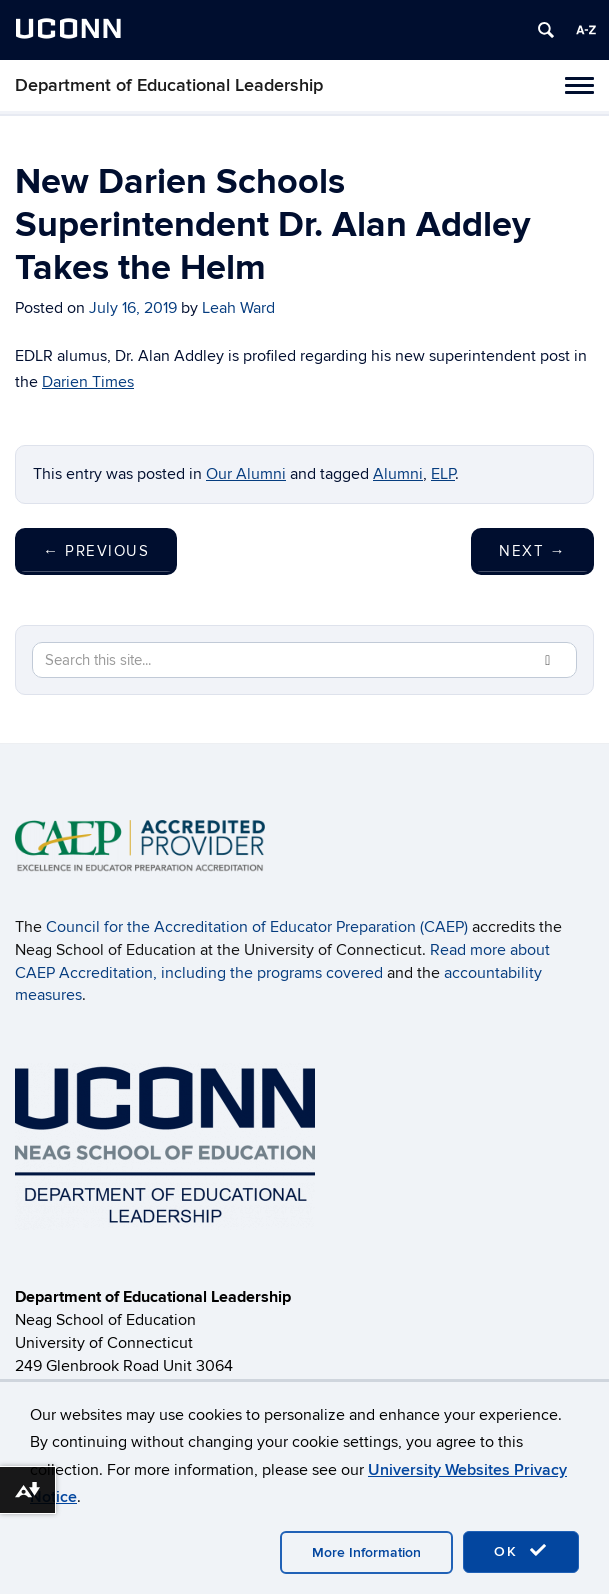 This screenshot has width=609, height=1594. Describe the element at coordinates (88, 382) in the screenshot. I see `Darien Times` at that location.